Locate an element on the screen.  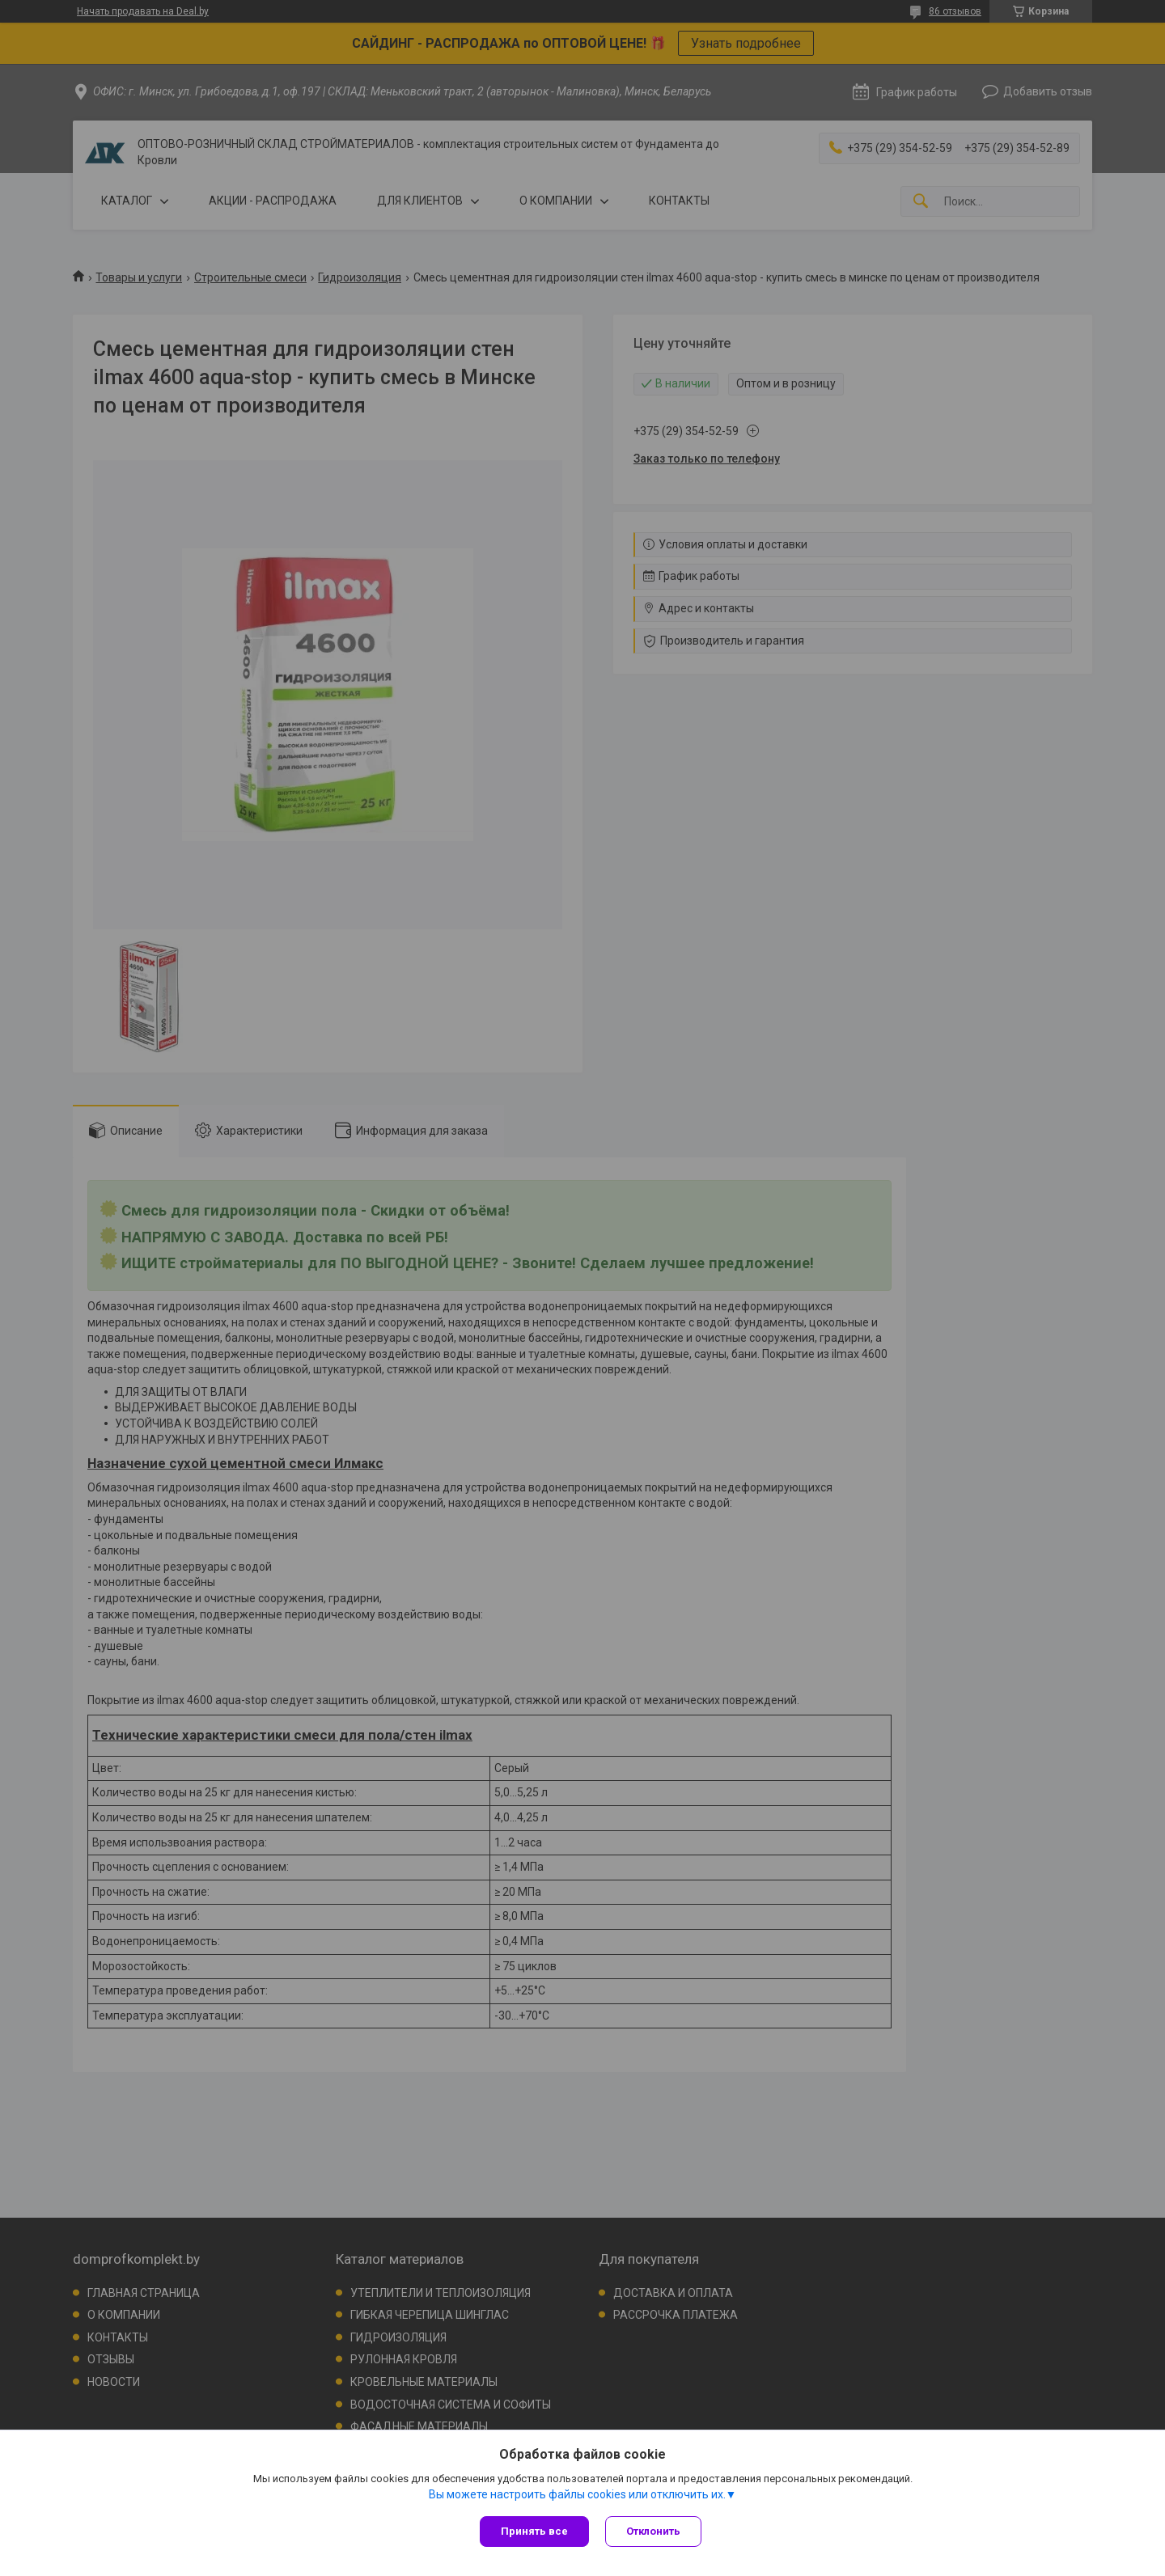
Вы можете настроить файлы cookies или отключить их. is located at coordinates (577, 2494).